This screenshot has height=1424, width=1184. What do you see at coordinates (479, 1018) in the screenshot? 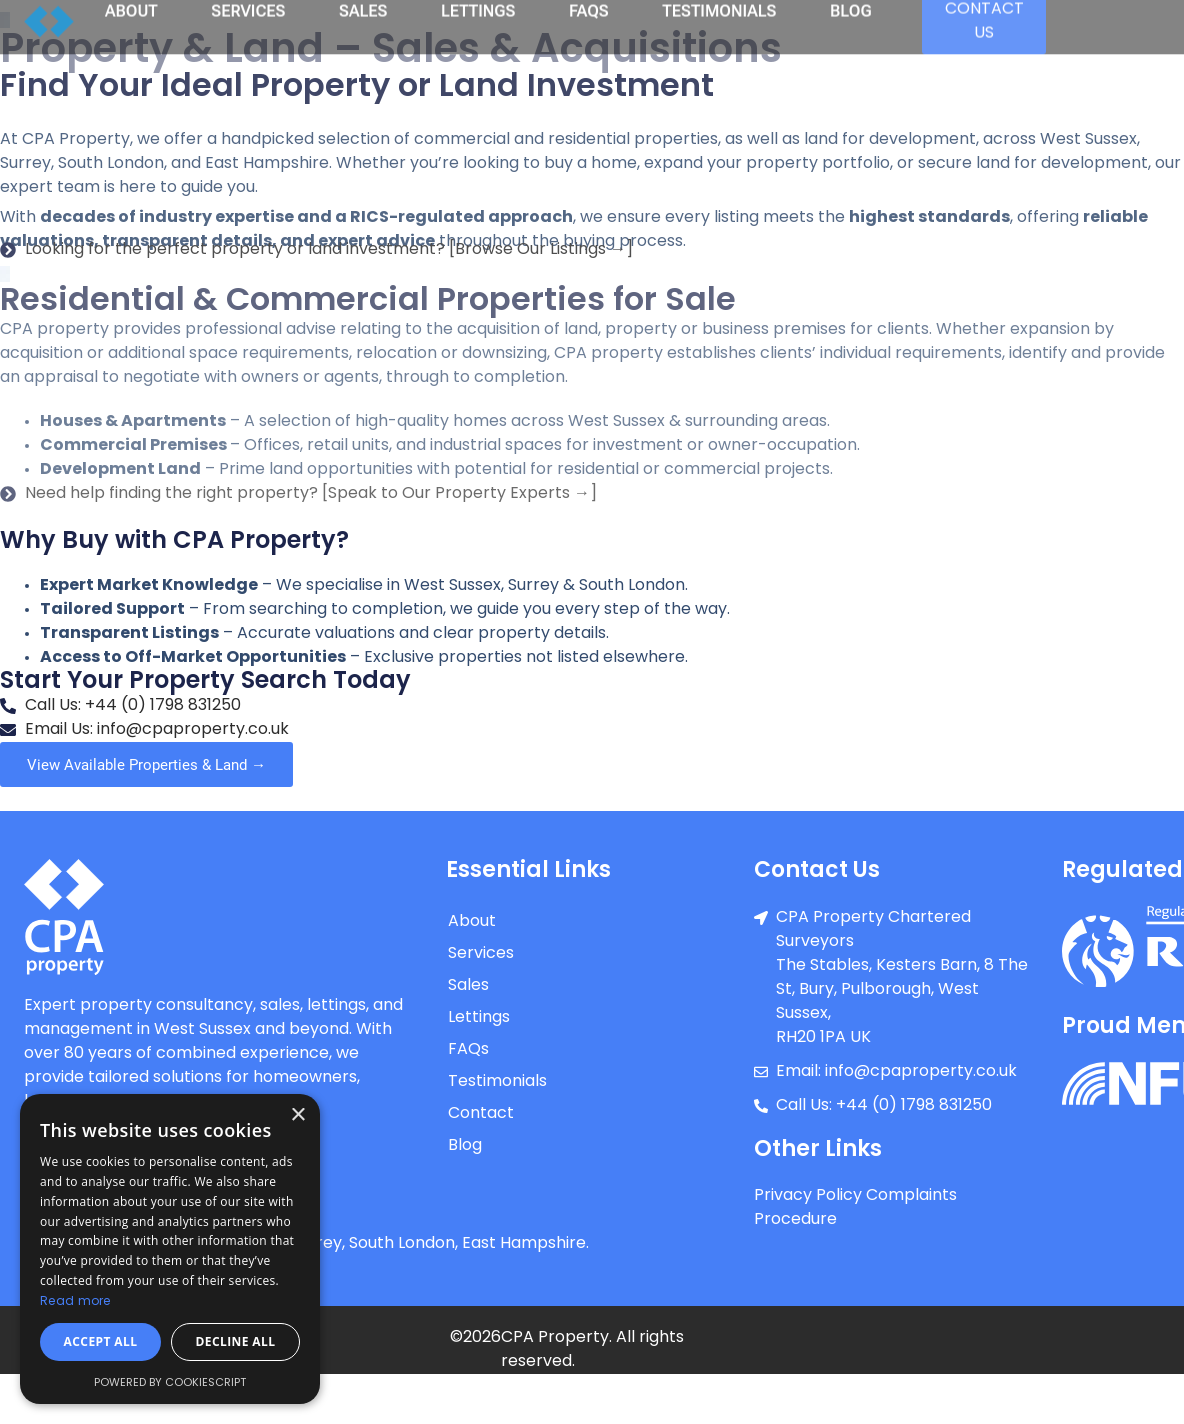
I see `Lettings` at bounding box center [479, 1018].